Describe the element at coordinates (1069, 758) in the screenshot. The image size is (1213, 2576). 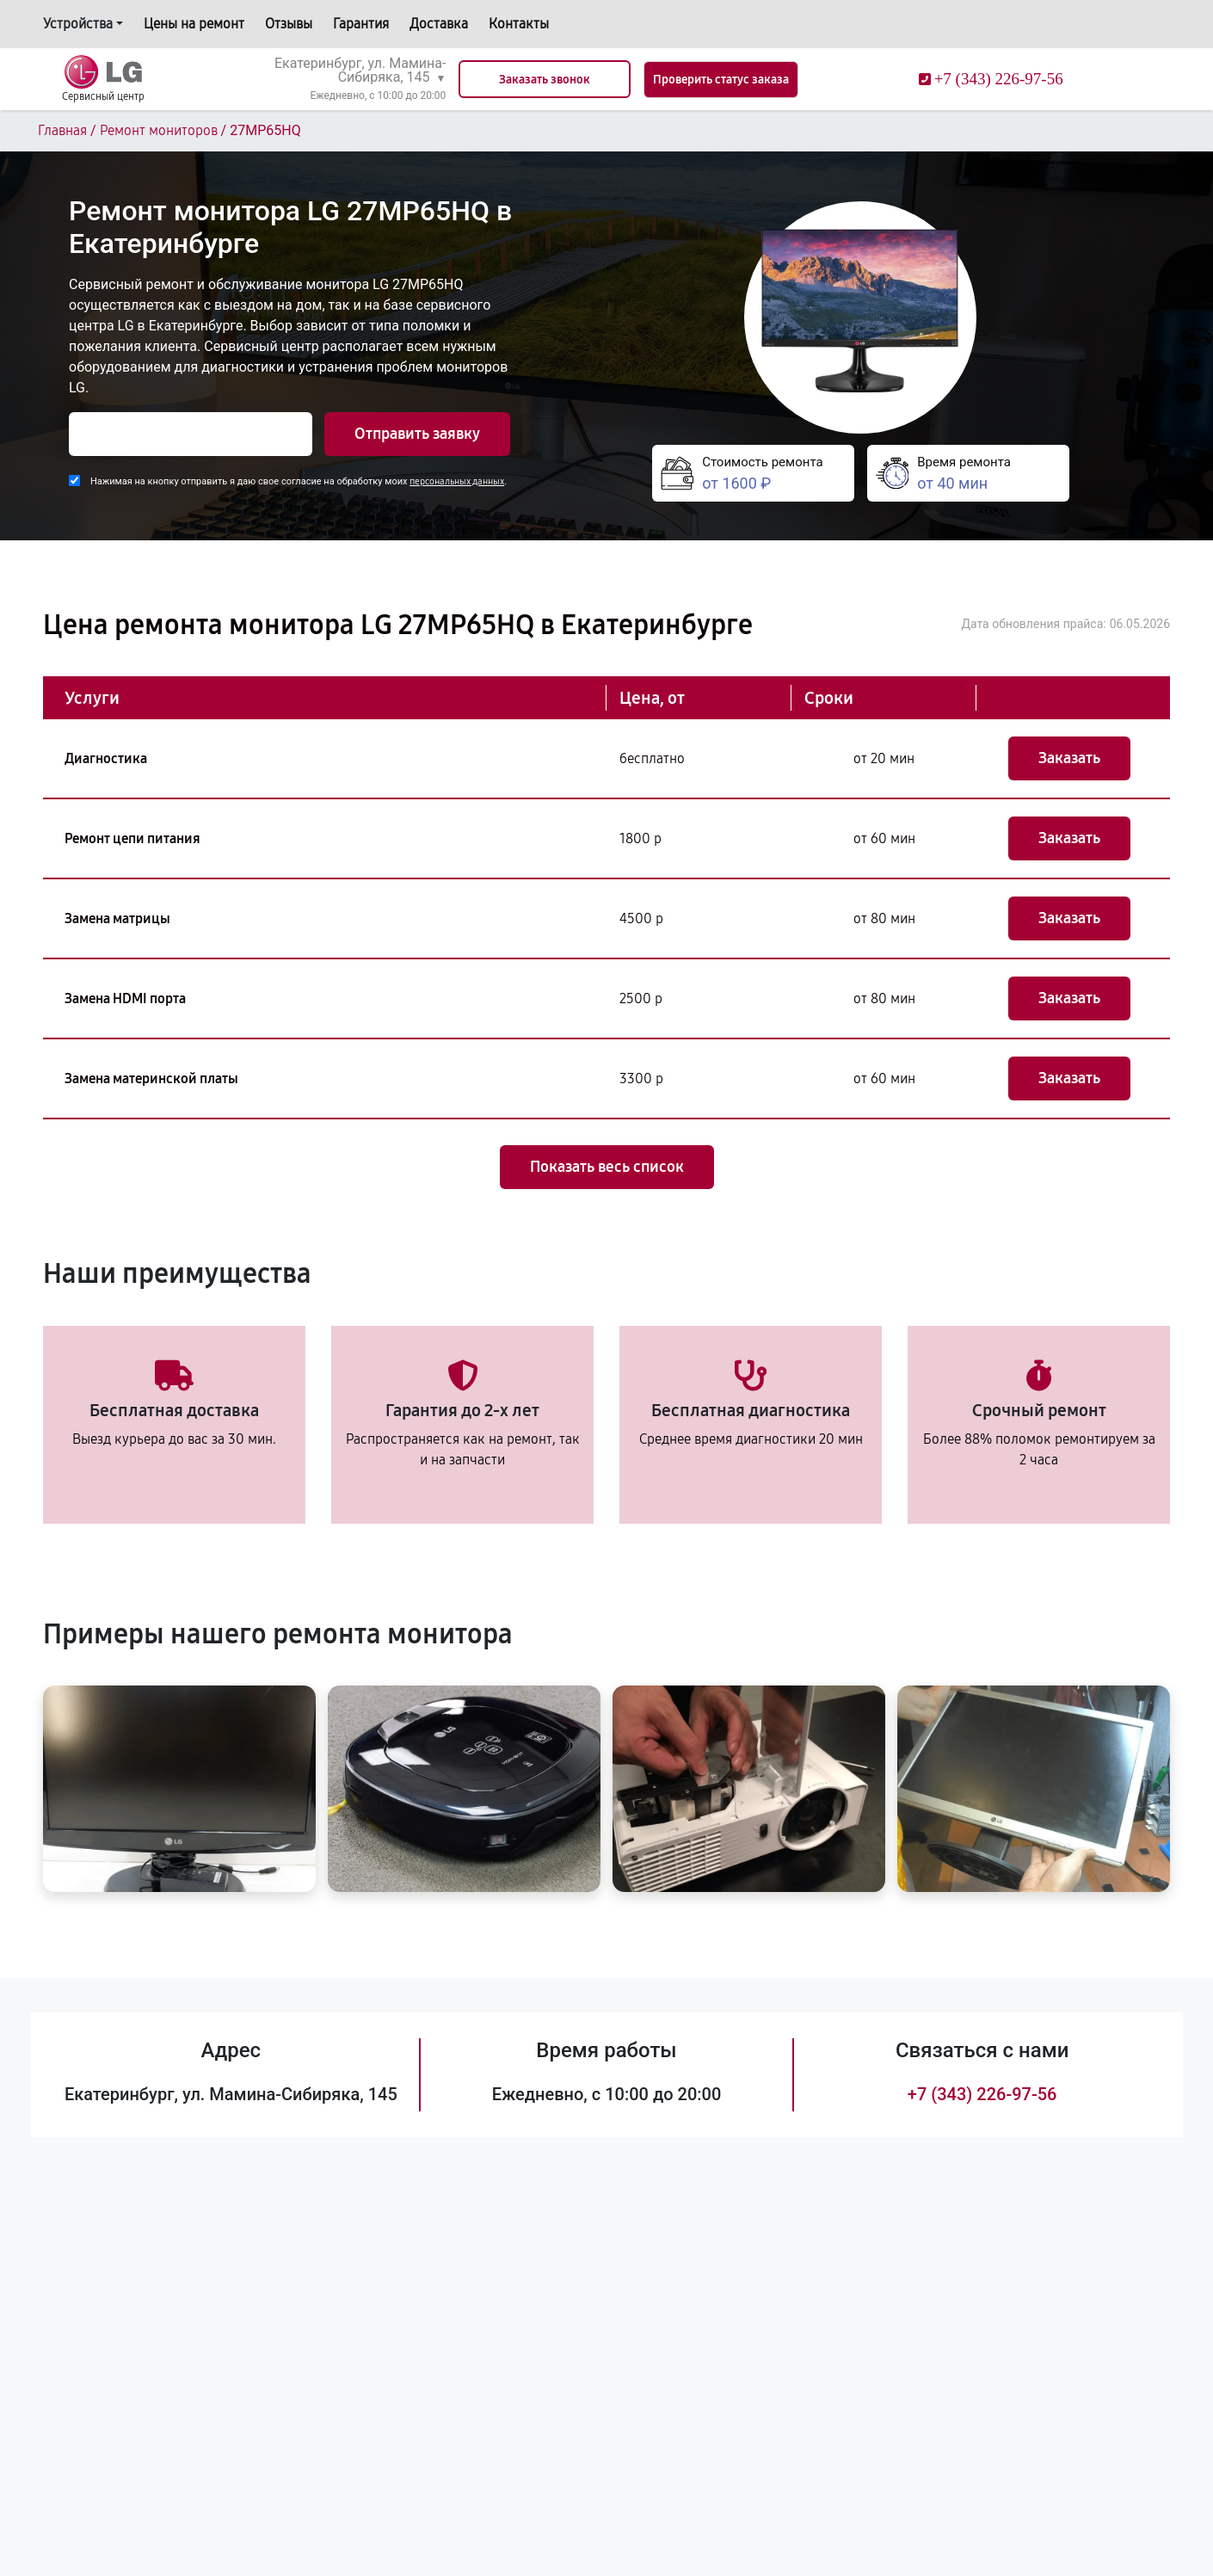
I see `Заказать` at that location.